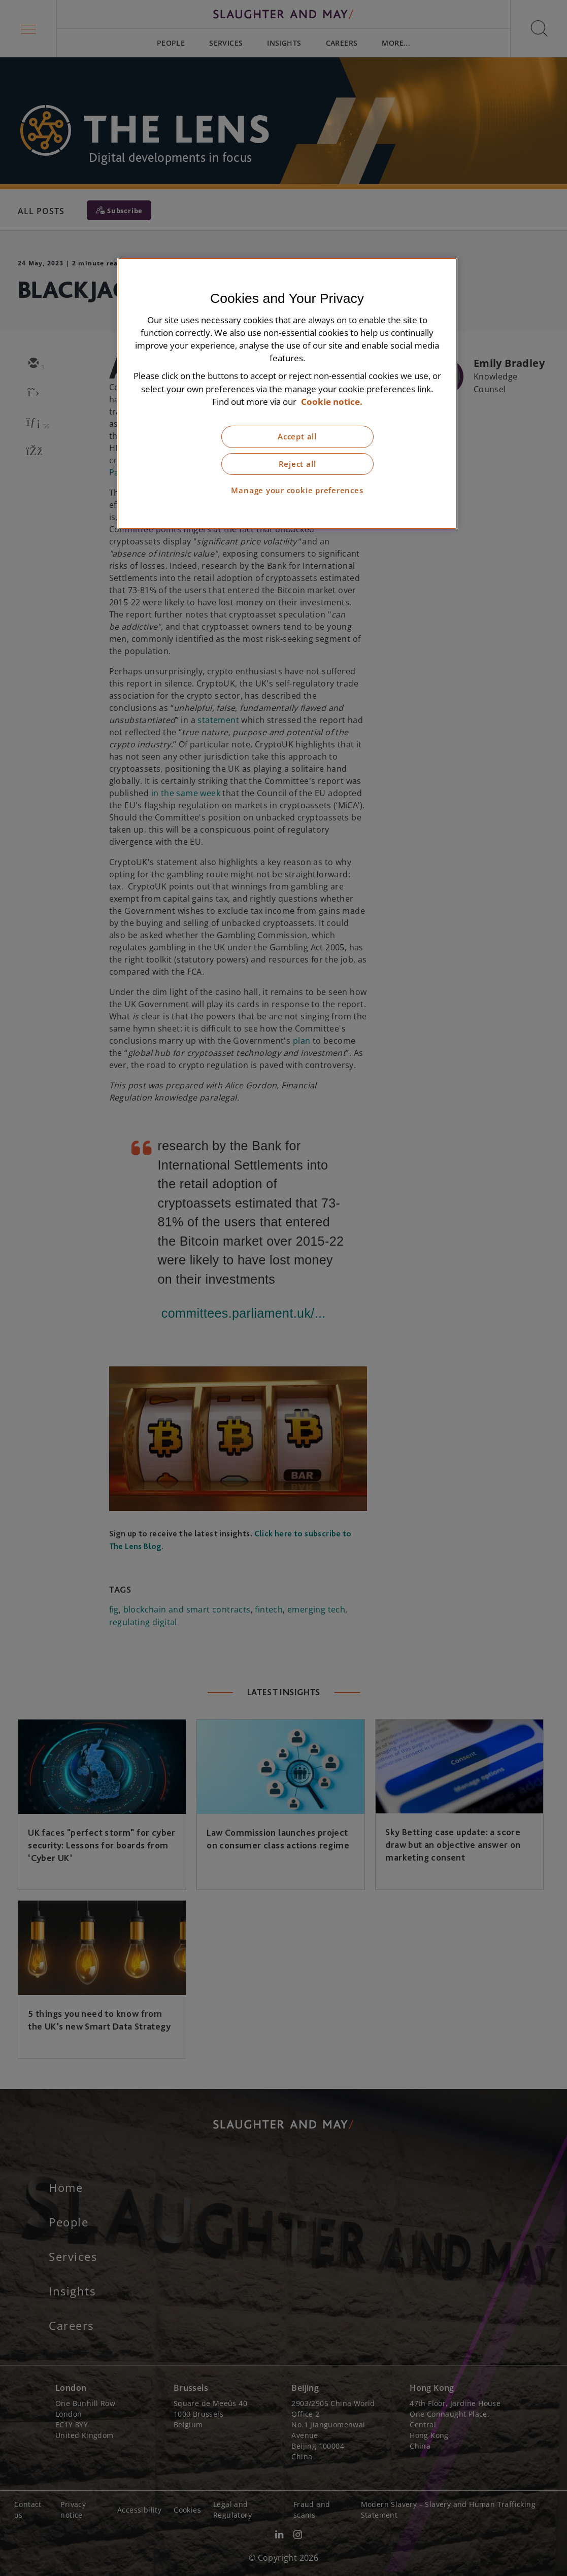  I want to click on Accept all, so click(297, 436).